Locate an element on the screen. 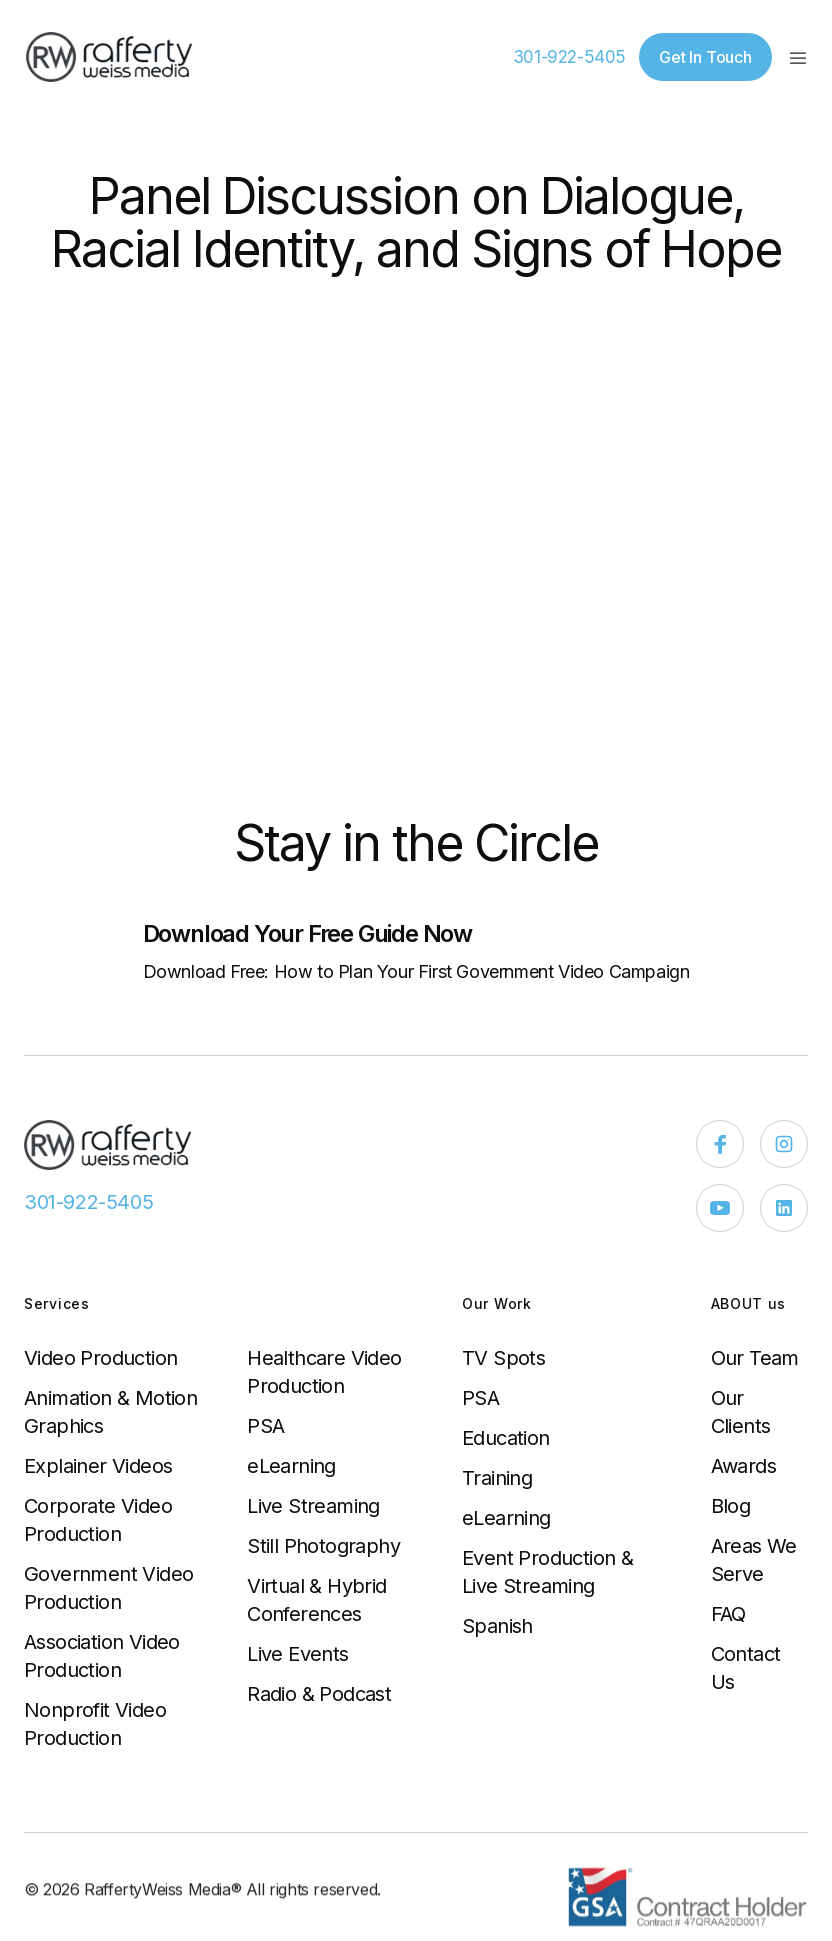 The image size is (832, 1941). Healthcare Video Production is located at coordinates (324, 1372).